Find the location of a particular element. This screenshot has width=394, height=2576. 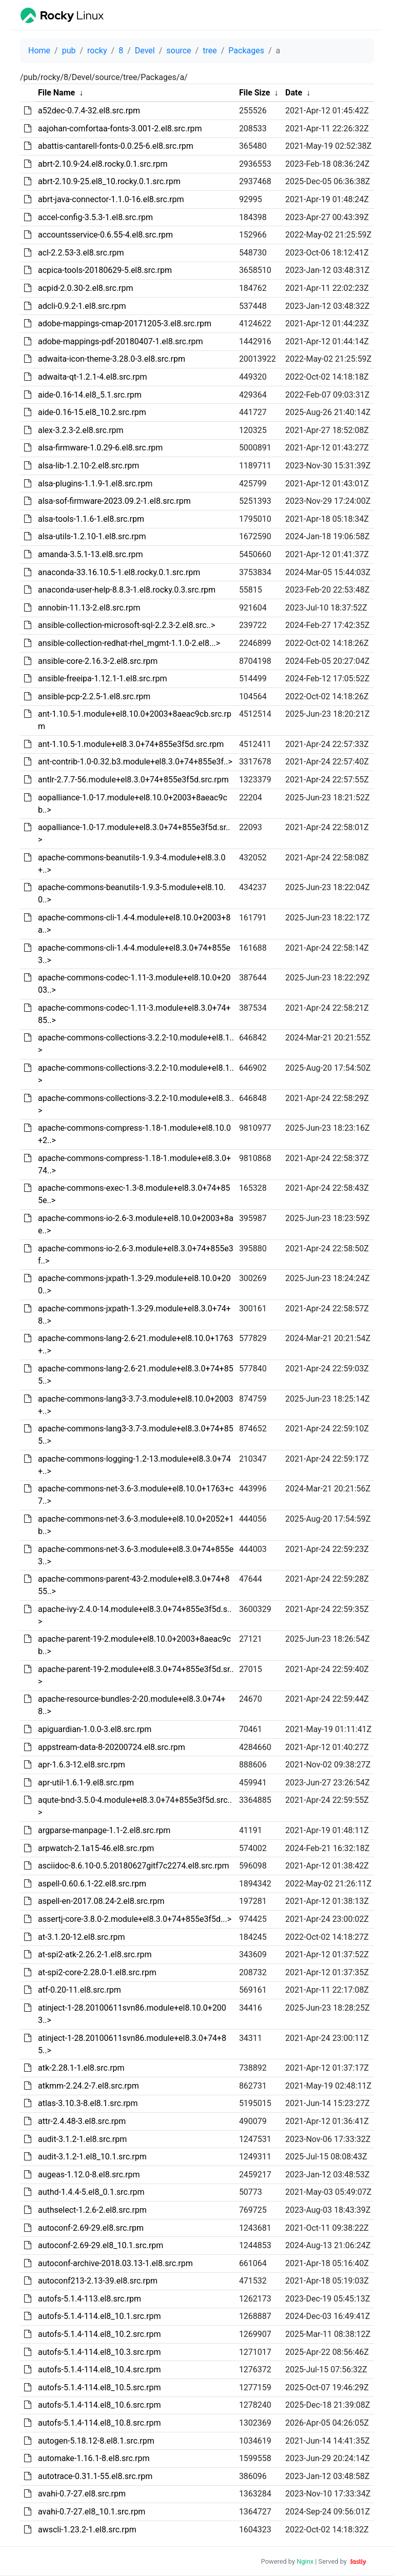

a52dec-0.7.4-32.el8.src.rpm is located at coordinates (89, 110).